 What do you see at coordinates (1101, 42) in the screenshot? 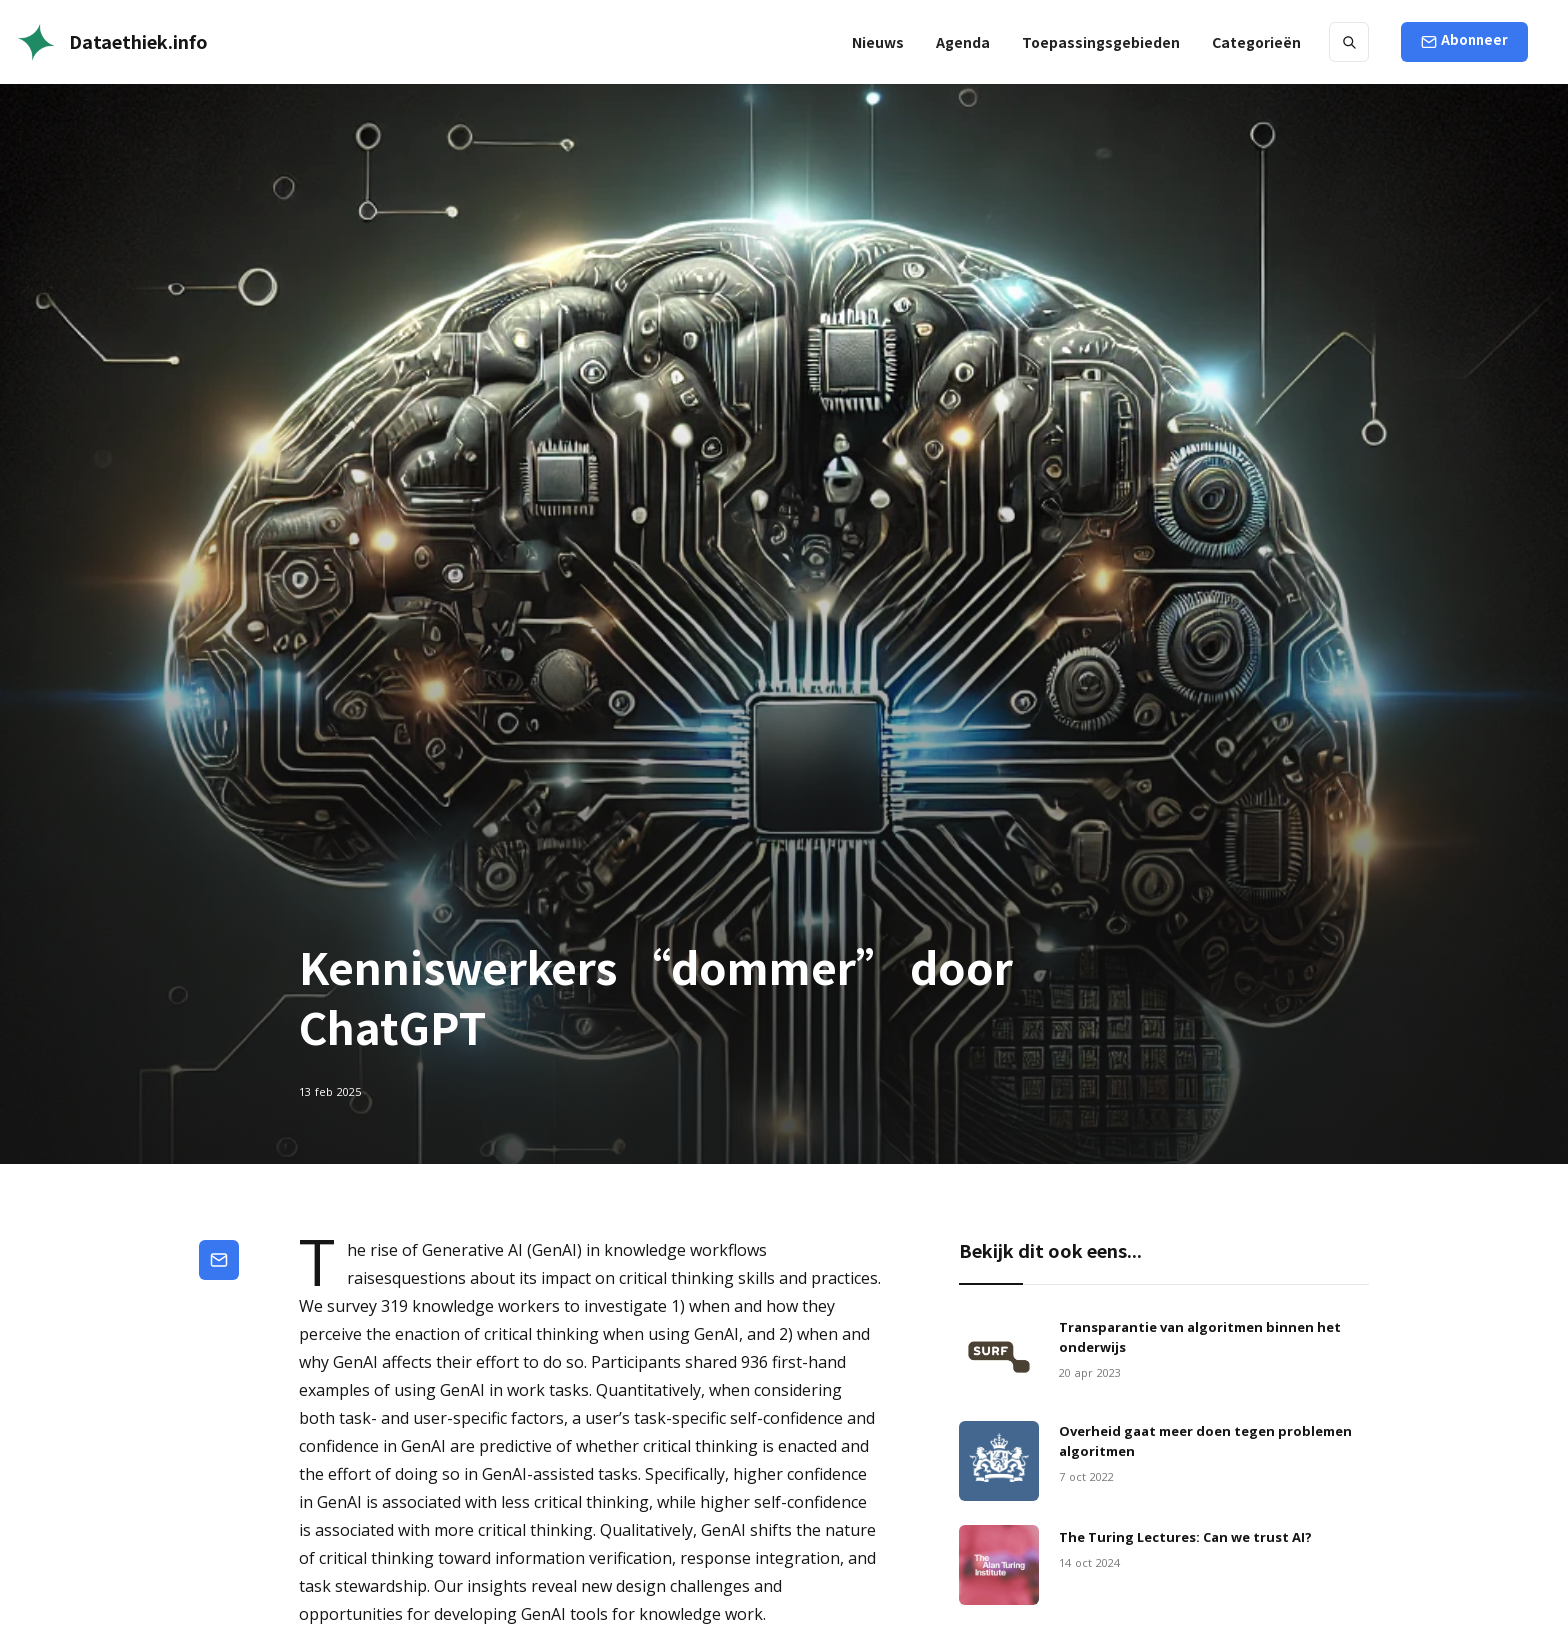
I see `[button]` at bounding box center [1101, 42].